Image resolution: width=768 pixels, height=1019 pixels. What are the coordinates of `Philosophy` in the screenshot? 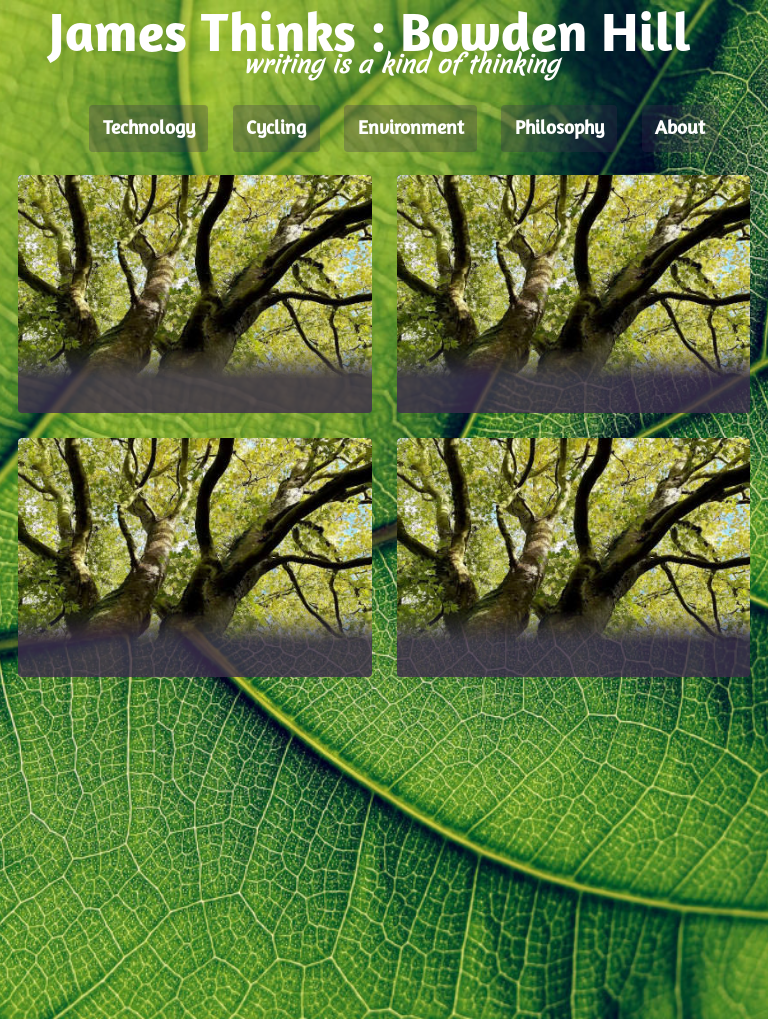 It's located at (559, 129).